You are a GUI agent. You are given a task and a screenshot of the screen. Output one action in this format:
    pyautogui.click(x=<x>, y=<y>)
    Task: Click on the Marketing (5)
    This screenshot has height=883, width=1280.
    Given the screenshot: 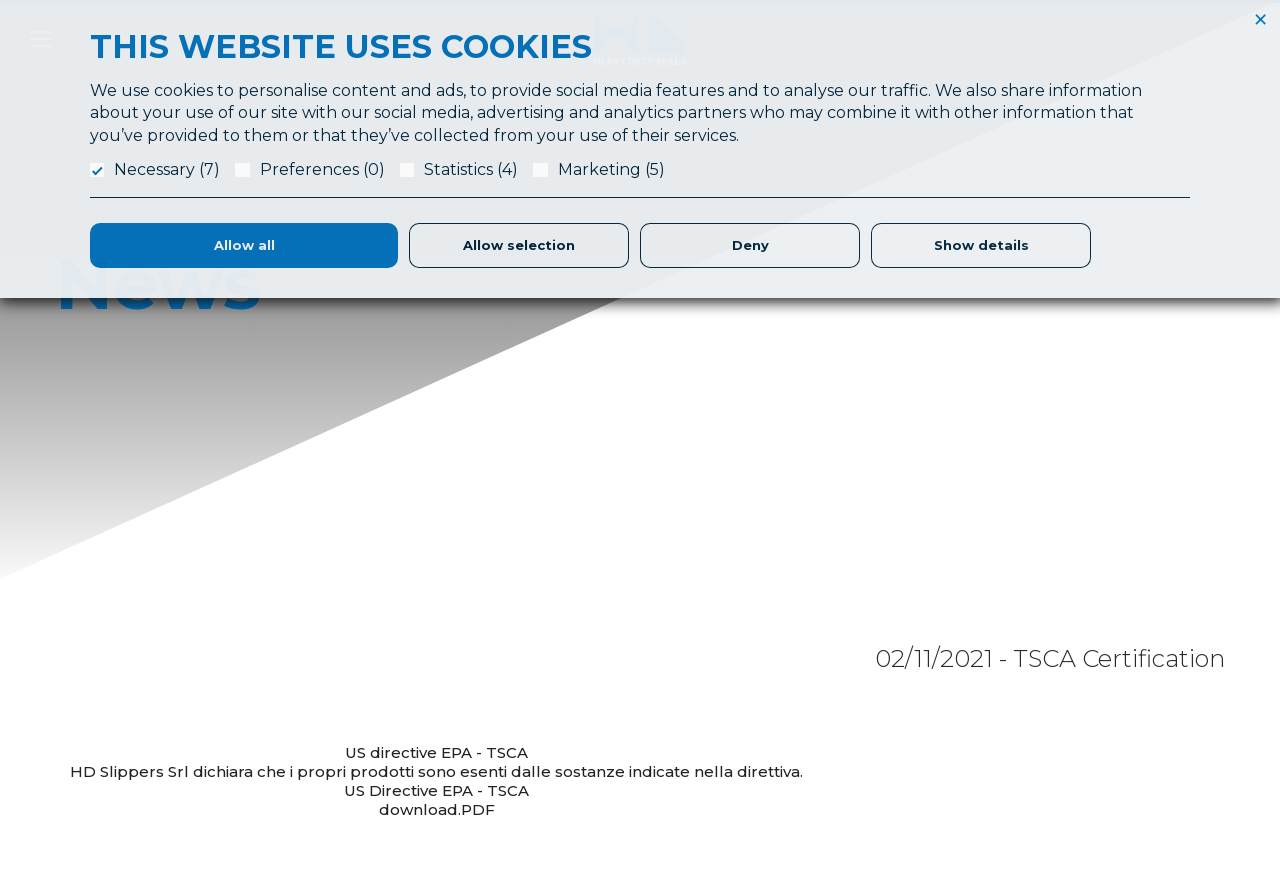 What is the action you would take?
    pyautogui.click(x=611, y=169)
    